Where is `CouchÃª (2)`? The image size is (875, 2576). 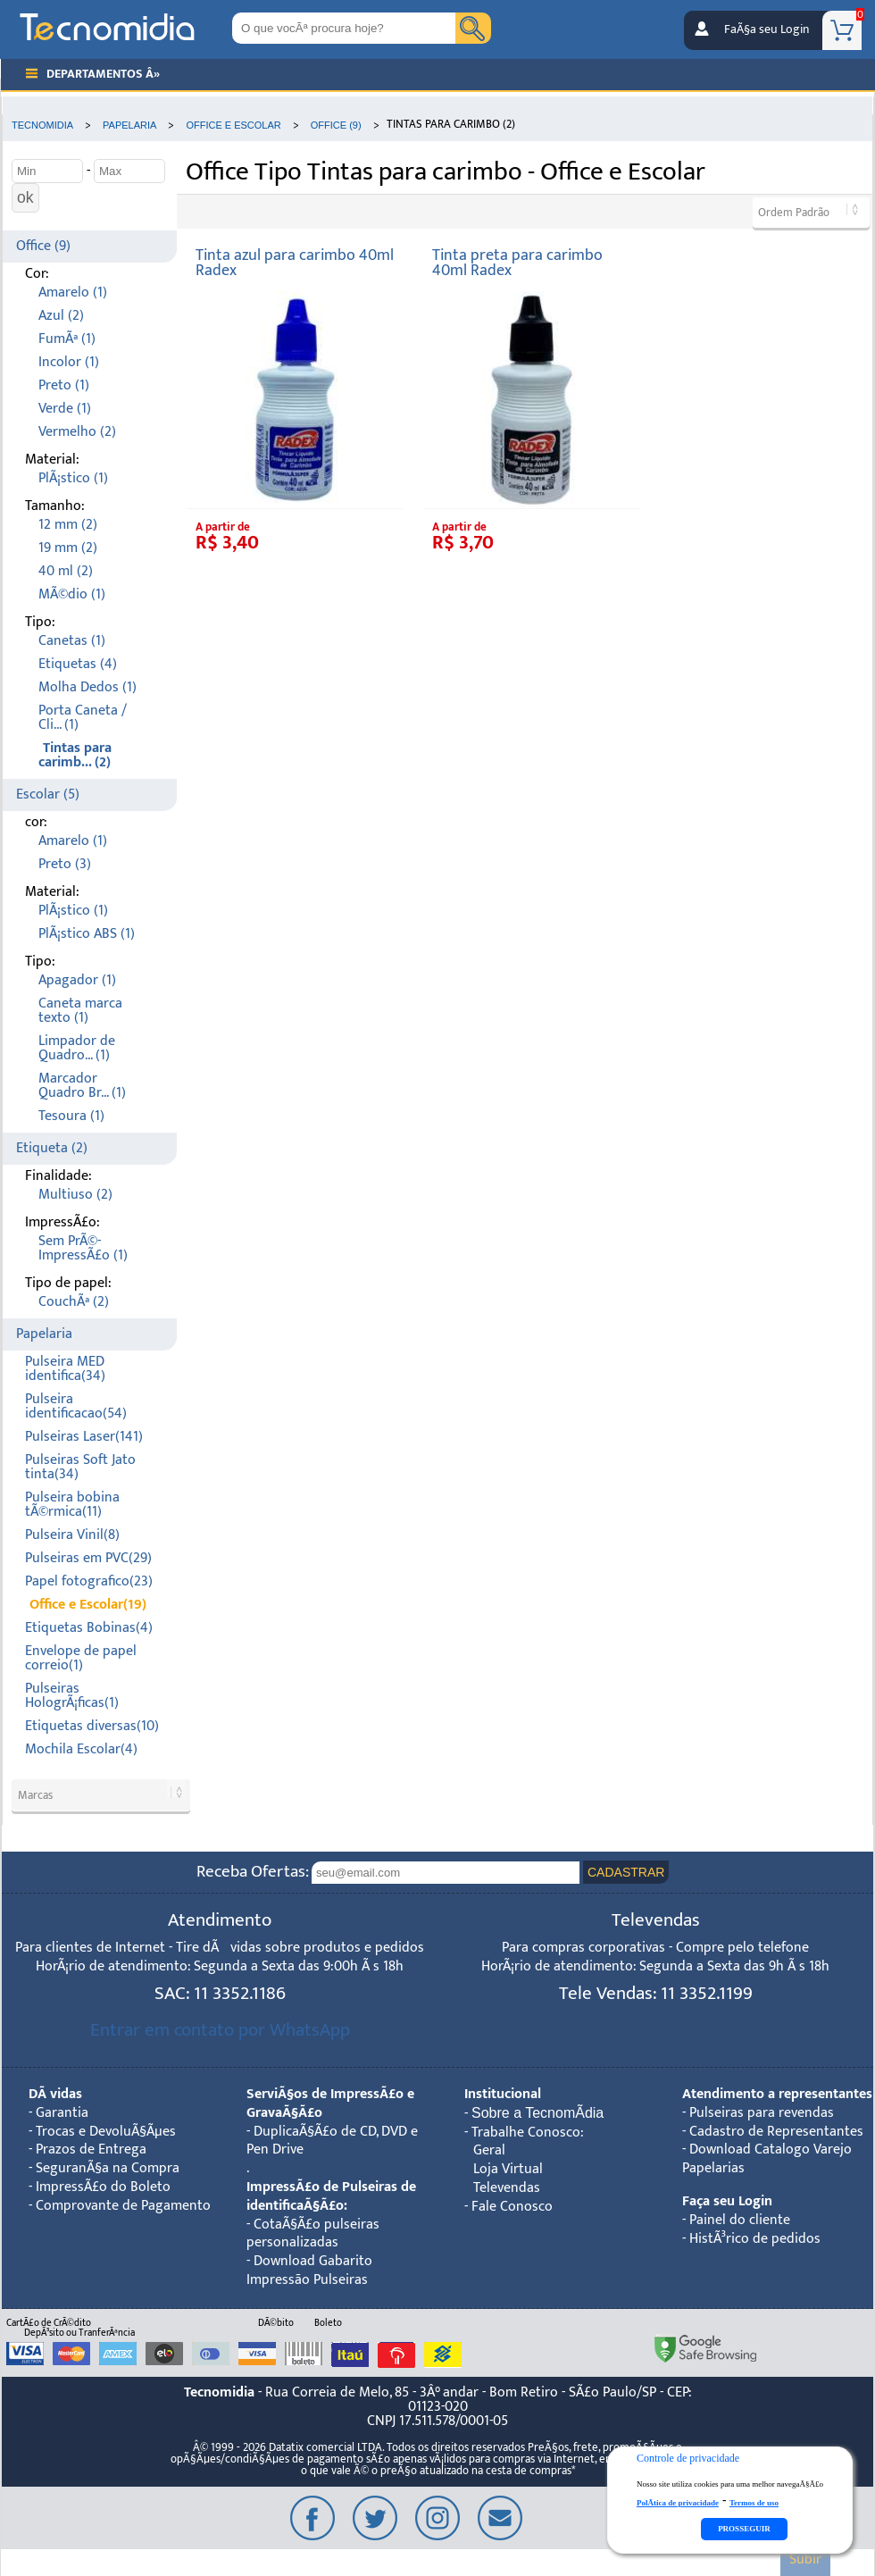 CouchÃª (2) is located at coordinates (73, 1302).